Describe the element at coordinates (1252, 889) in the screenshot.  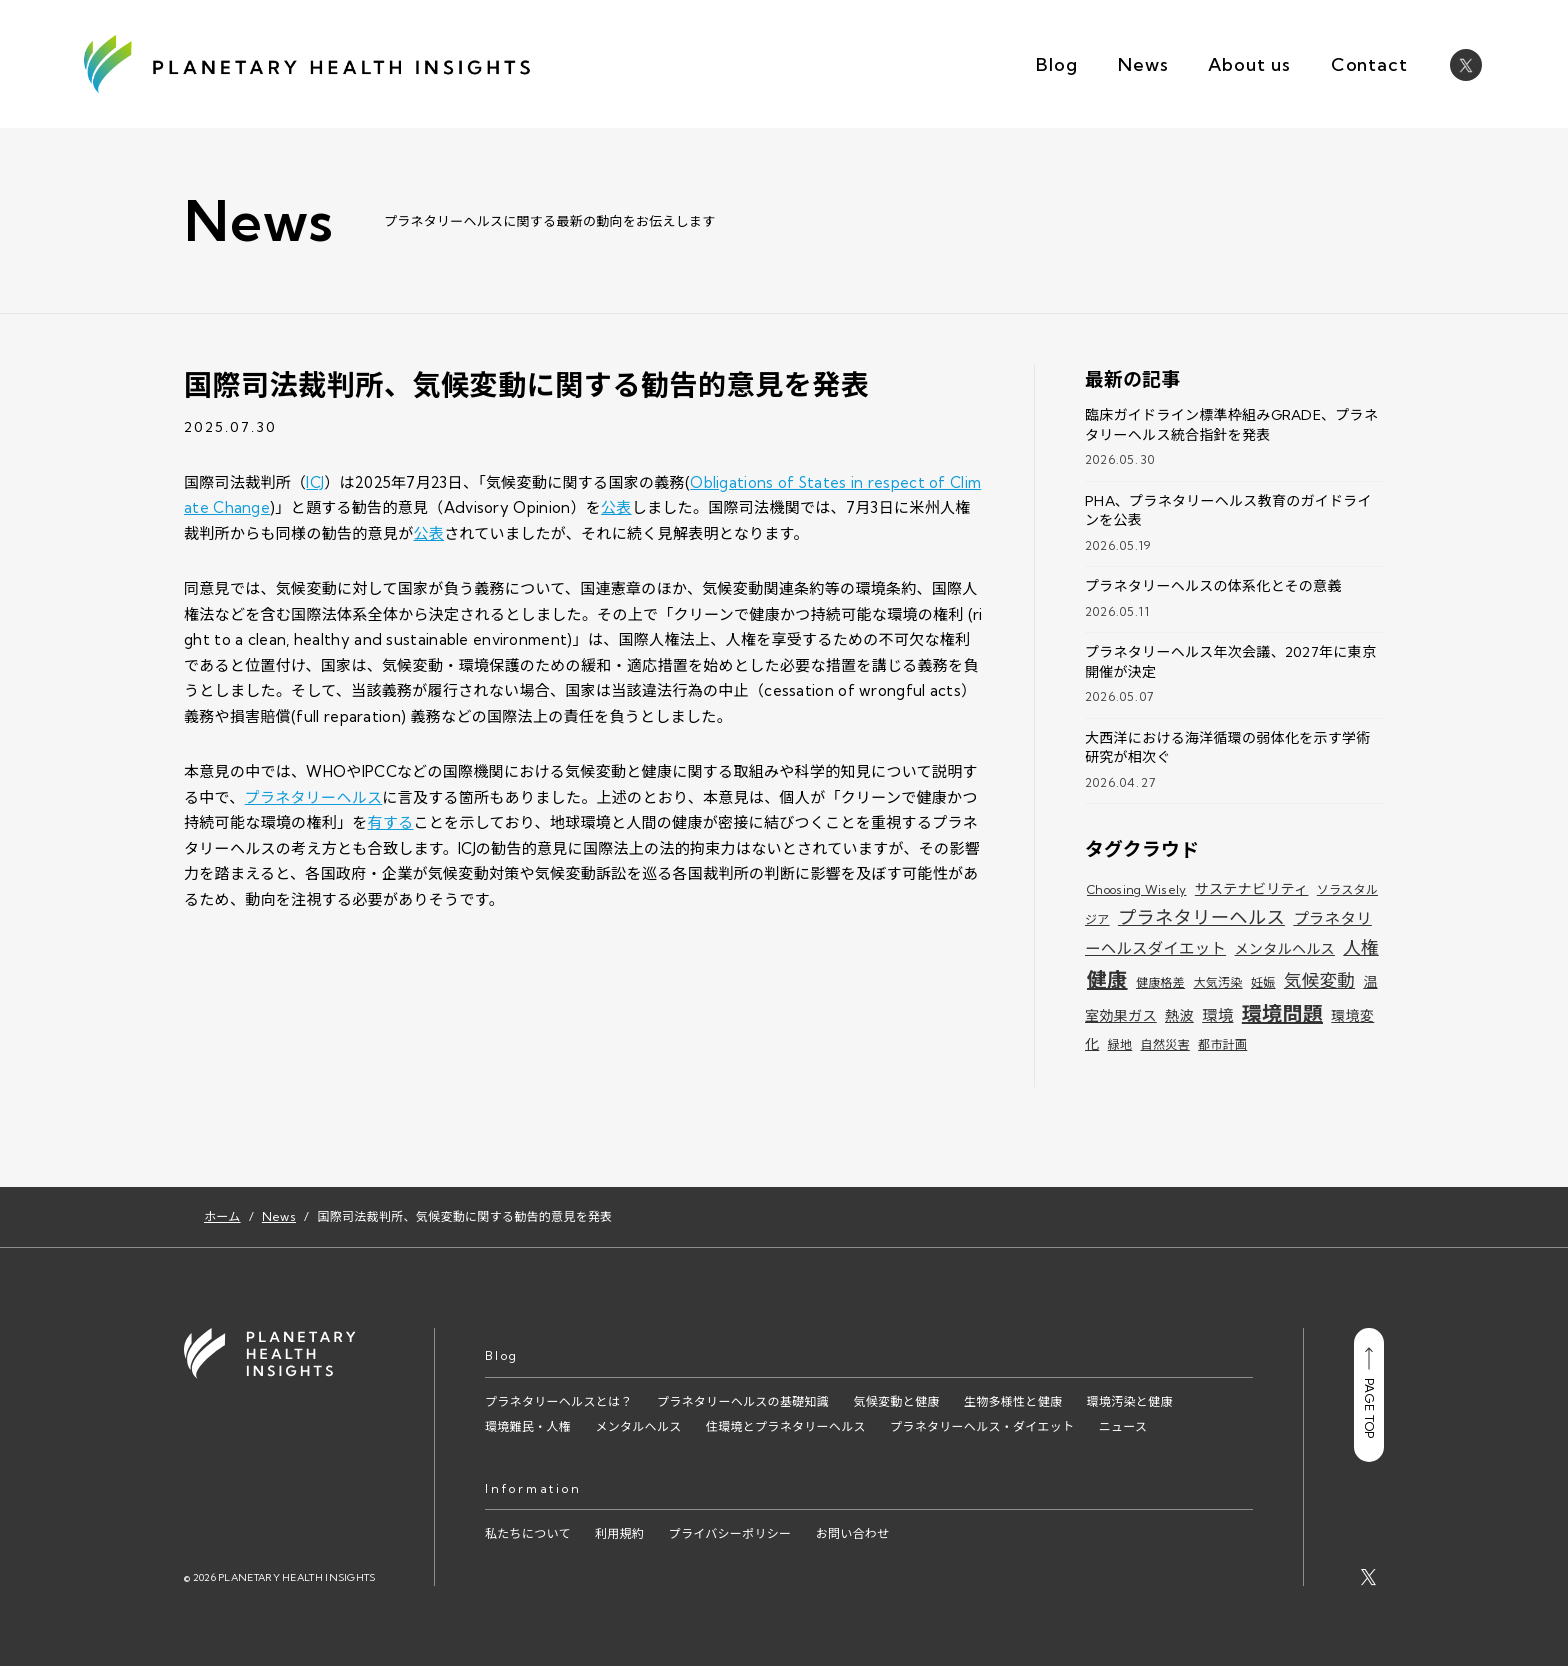
I see `サステナビリティ [サステナビリティ (2個の項目)]` at that location.